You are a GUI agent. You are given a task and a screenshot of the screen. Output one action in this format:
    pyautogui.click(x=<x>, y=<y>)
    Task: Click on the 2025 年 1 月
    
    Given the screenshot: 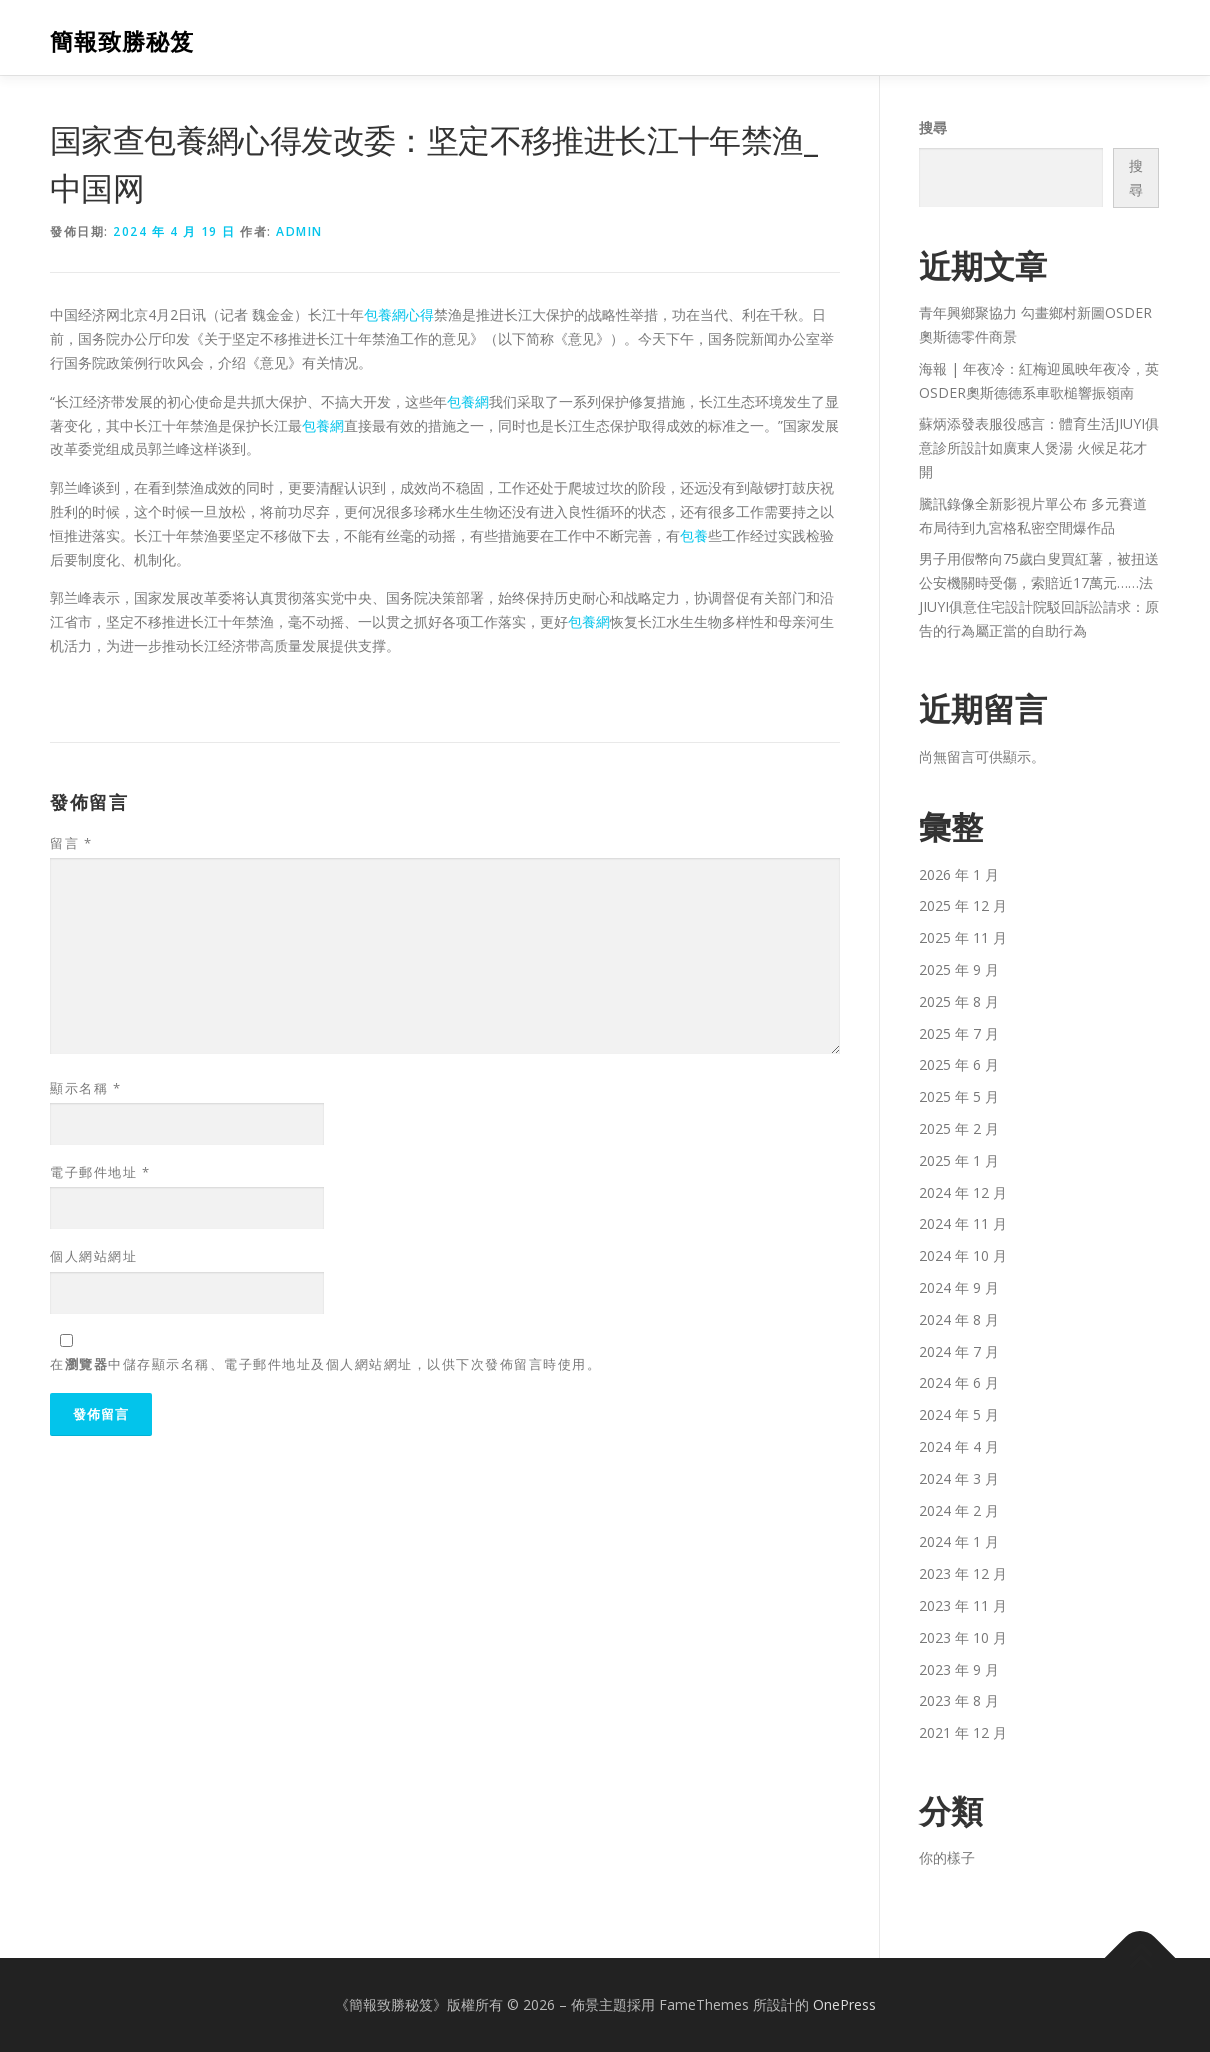 What is the action you would take?
    pyautogui.click(x=959, y=1160)
    